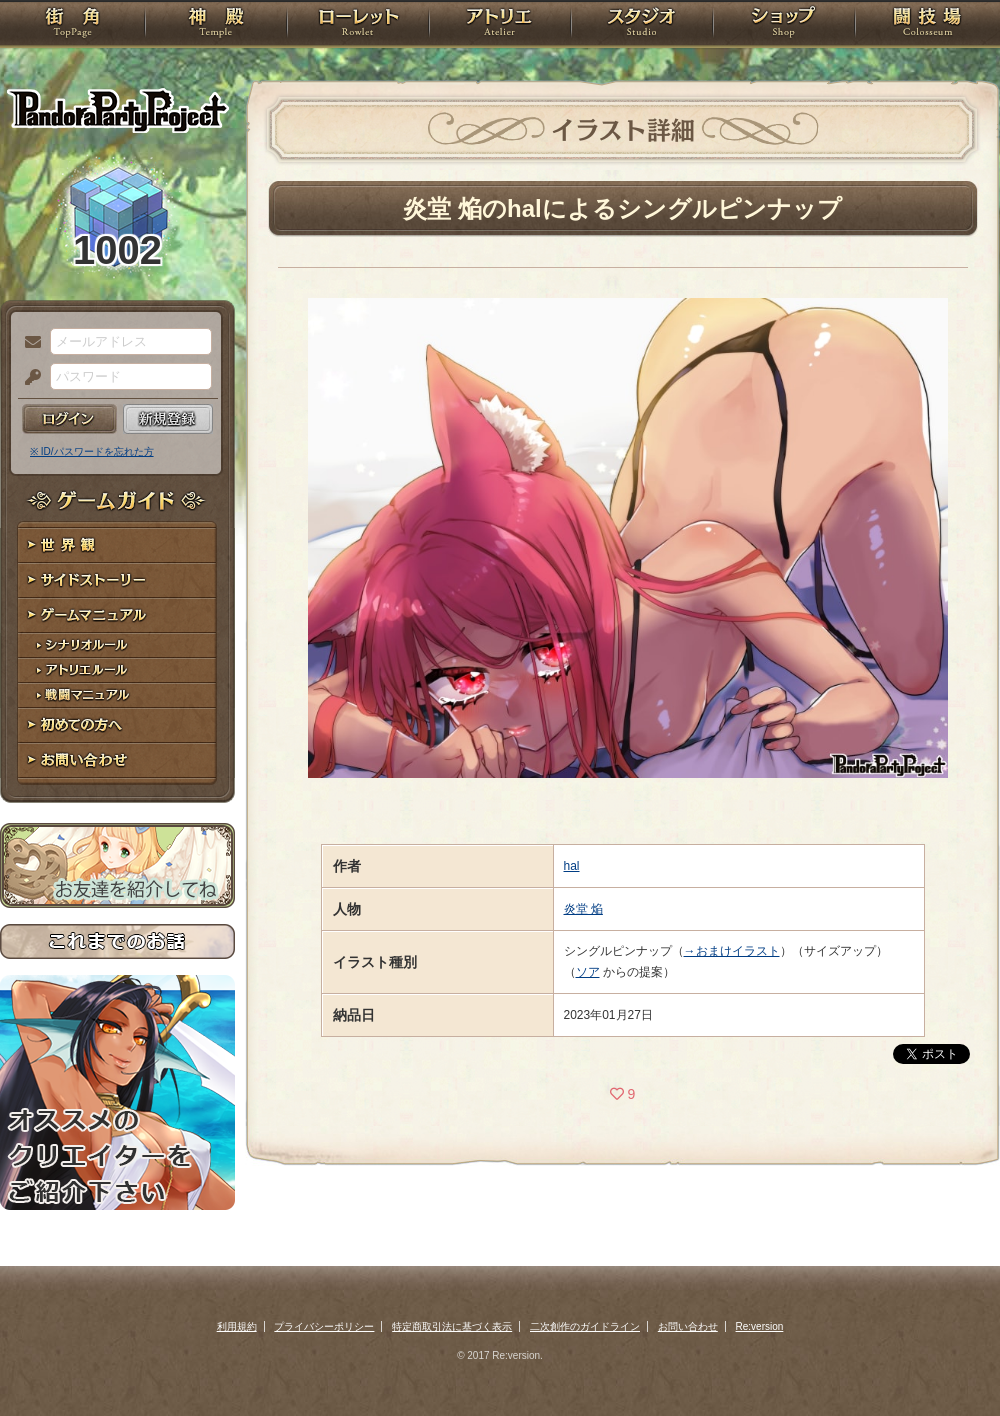 The width and height of the screenshot is (1000, 1416). I want to click on PAGEBOTTOM, so click(950, 1361).